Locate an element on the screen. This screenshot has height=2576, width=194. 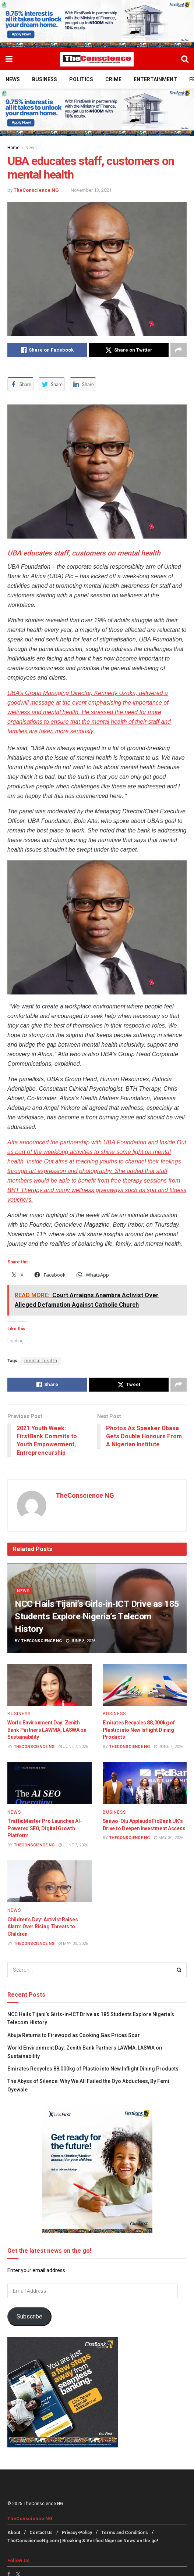
[Read article: Sanwo-Olu Applauds FidBank UK’s Drive to Deepen Investment Access] is located at coordinates (145, 1783).